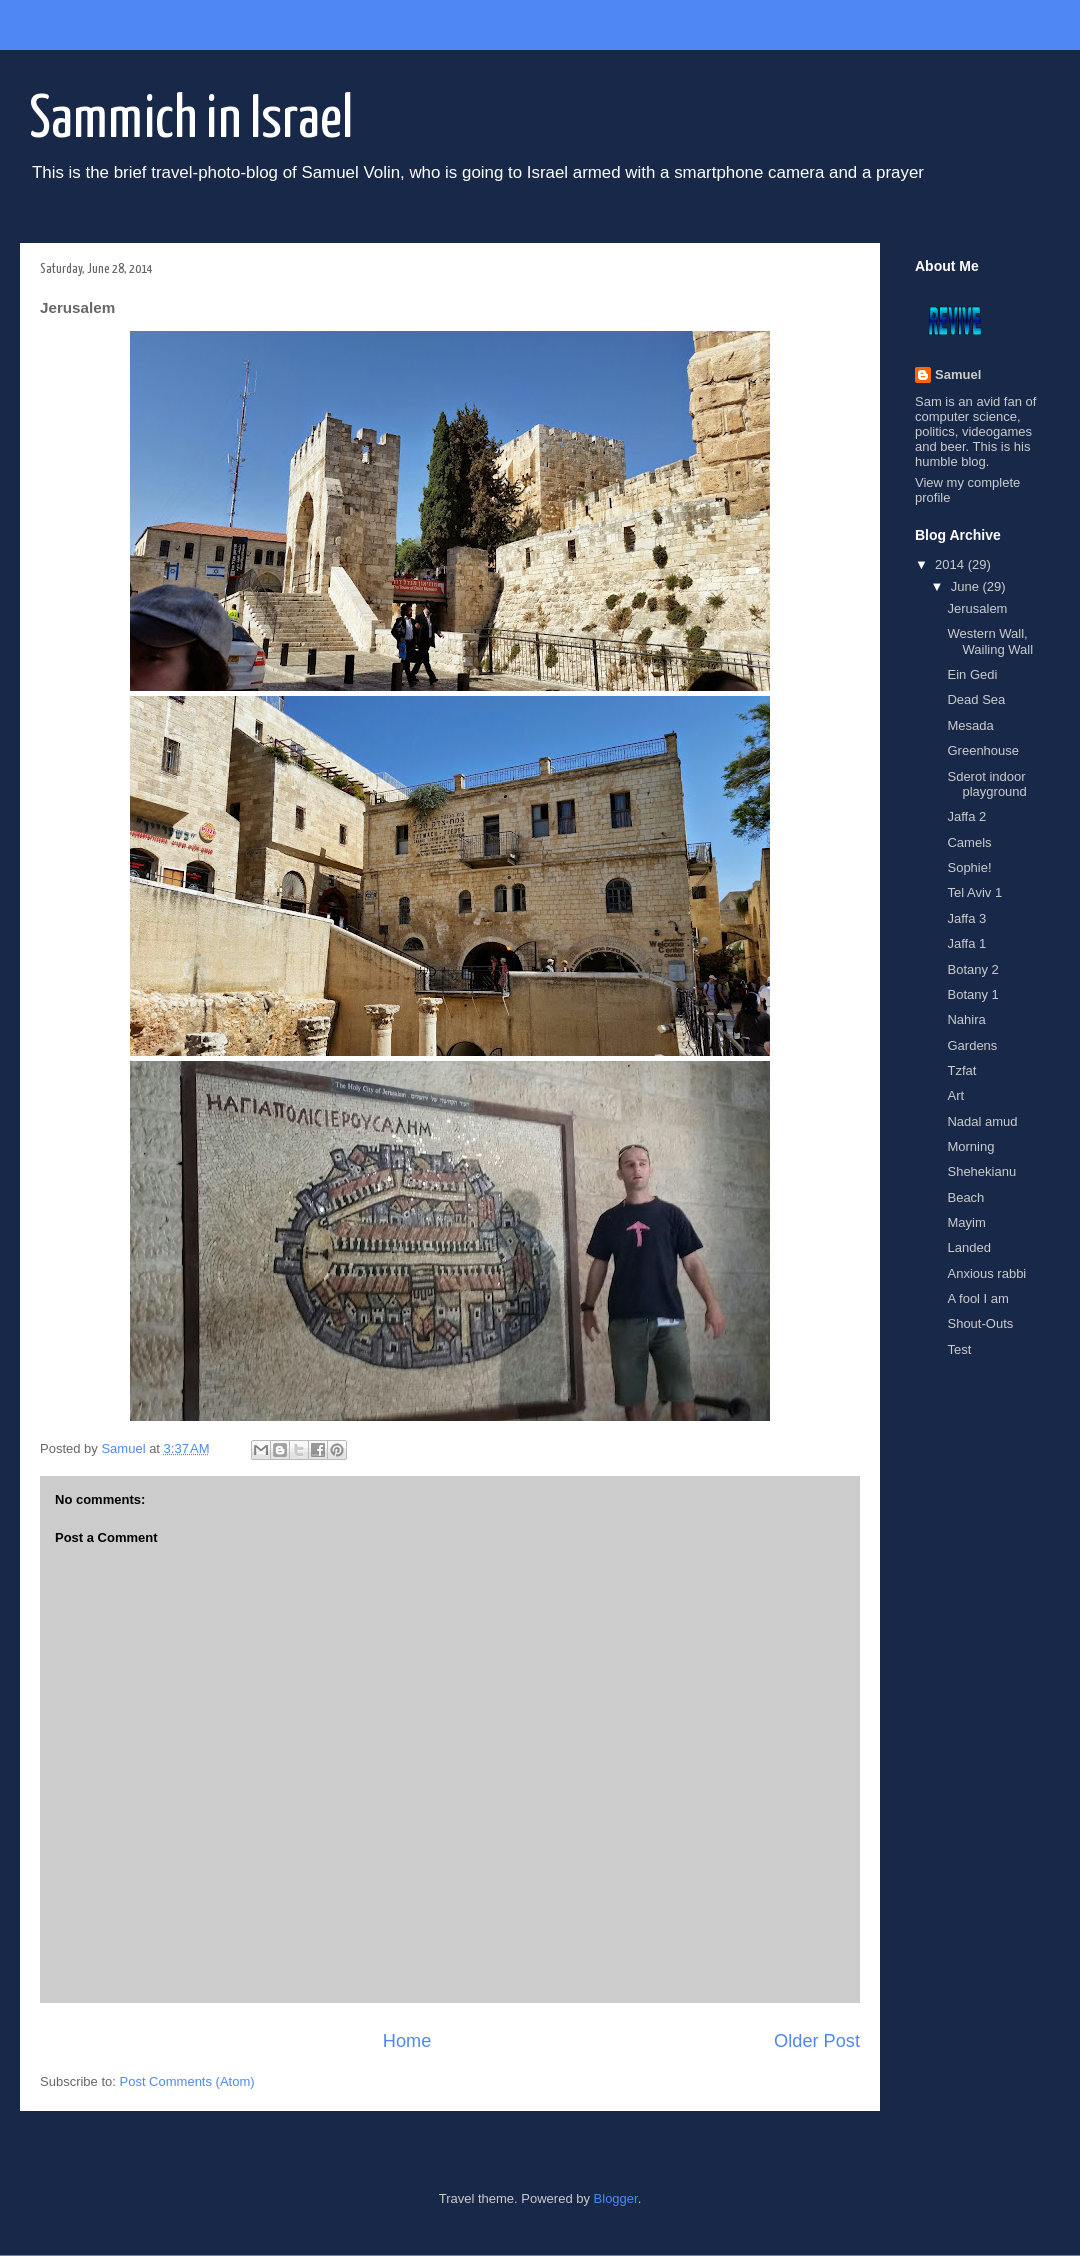  What do you see at coordinates (955, 1095) in the screenshot?
I see `Art` at bounding box center [955, 1095].